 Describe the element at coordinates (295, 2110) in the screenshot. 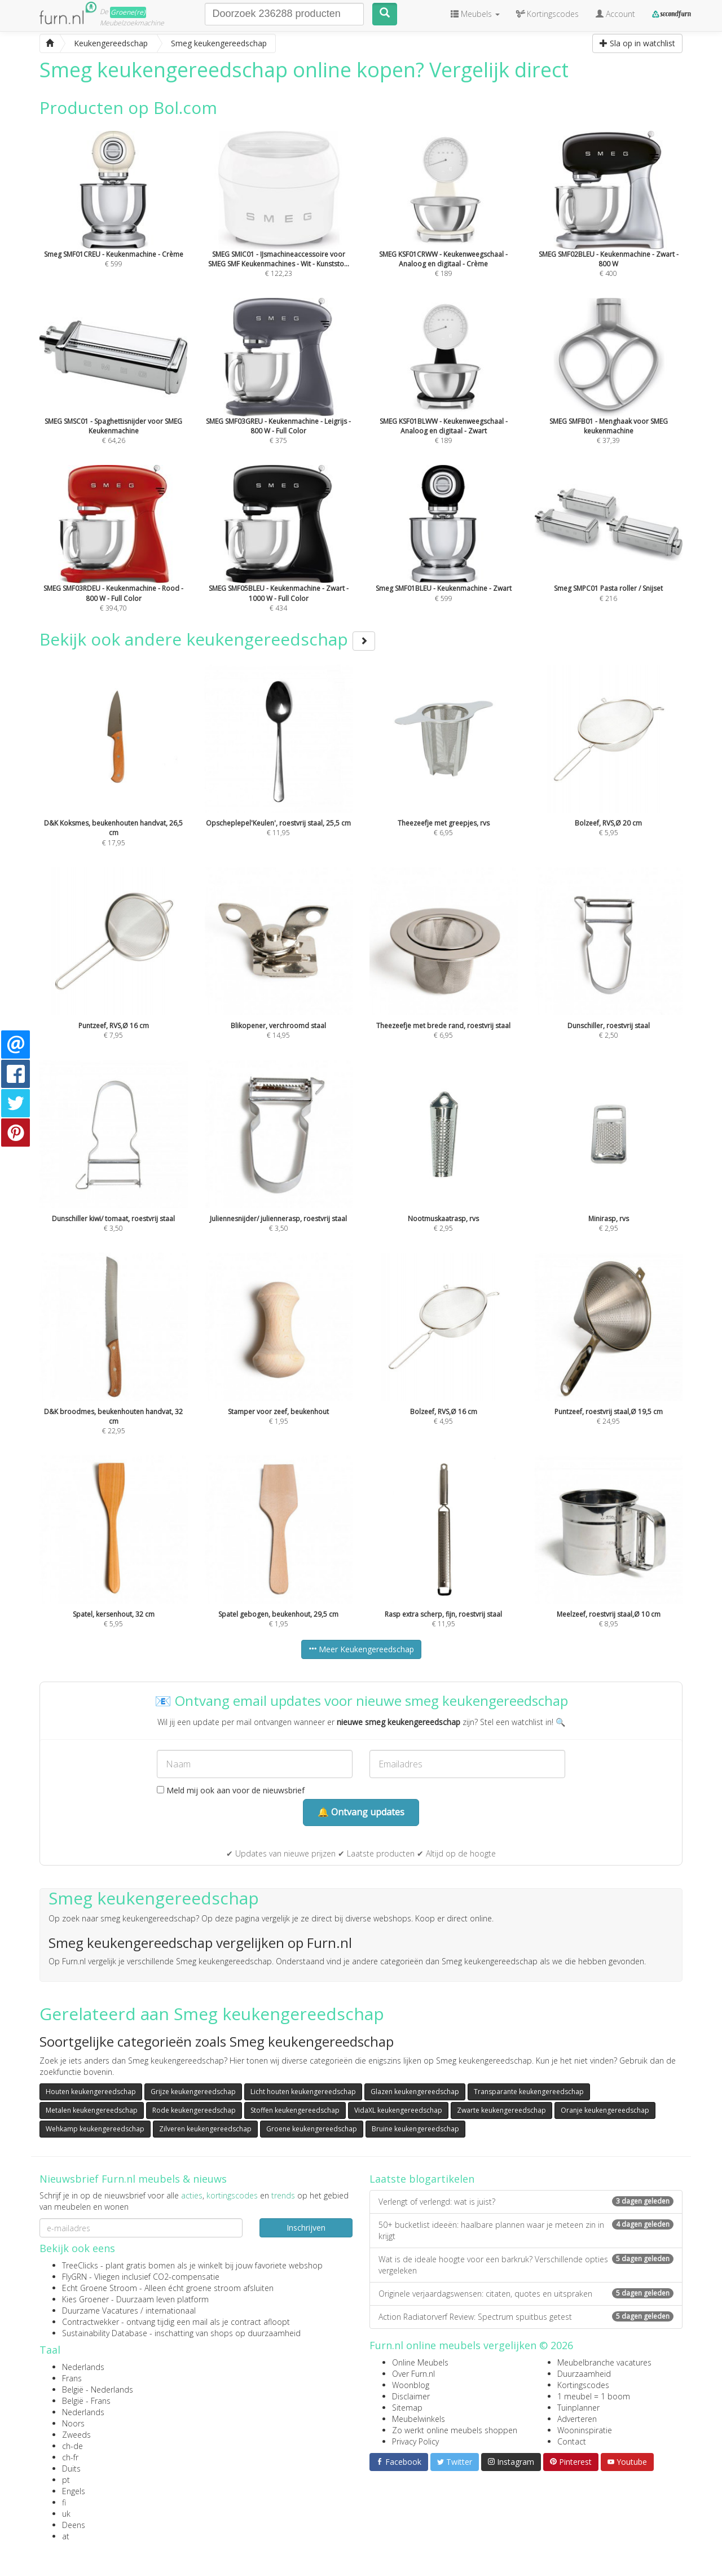

I see `Stoffen keukengereedschap` at that location.